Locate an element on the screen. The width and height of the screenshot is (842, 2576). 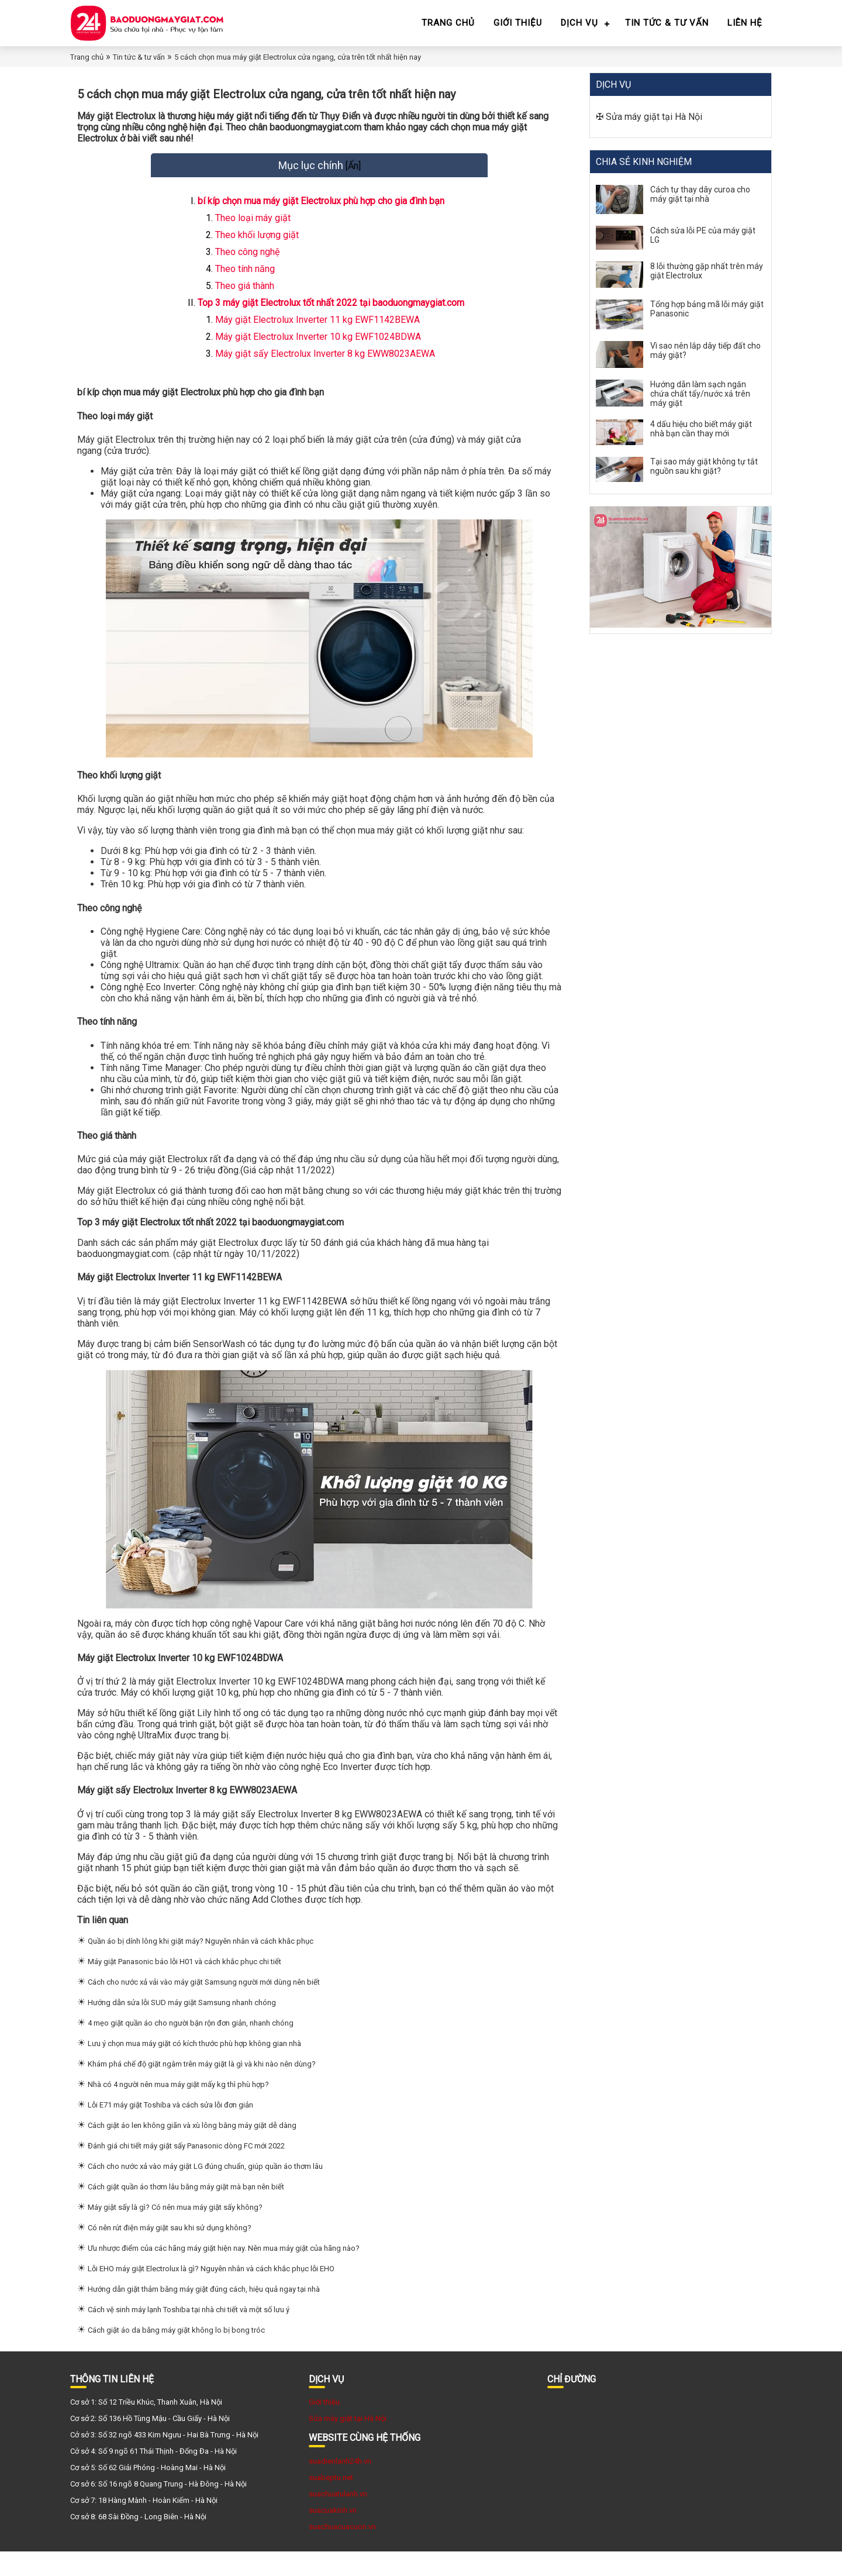
Lỗi EHO máy giặt Electrolux là gì? Nguyên nhân và cách khắc phục lỗi EHO is located at coordinates (211, 2293).